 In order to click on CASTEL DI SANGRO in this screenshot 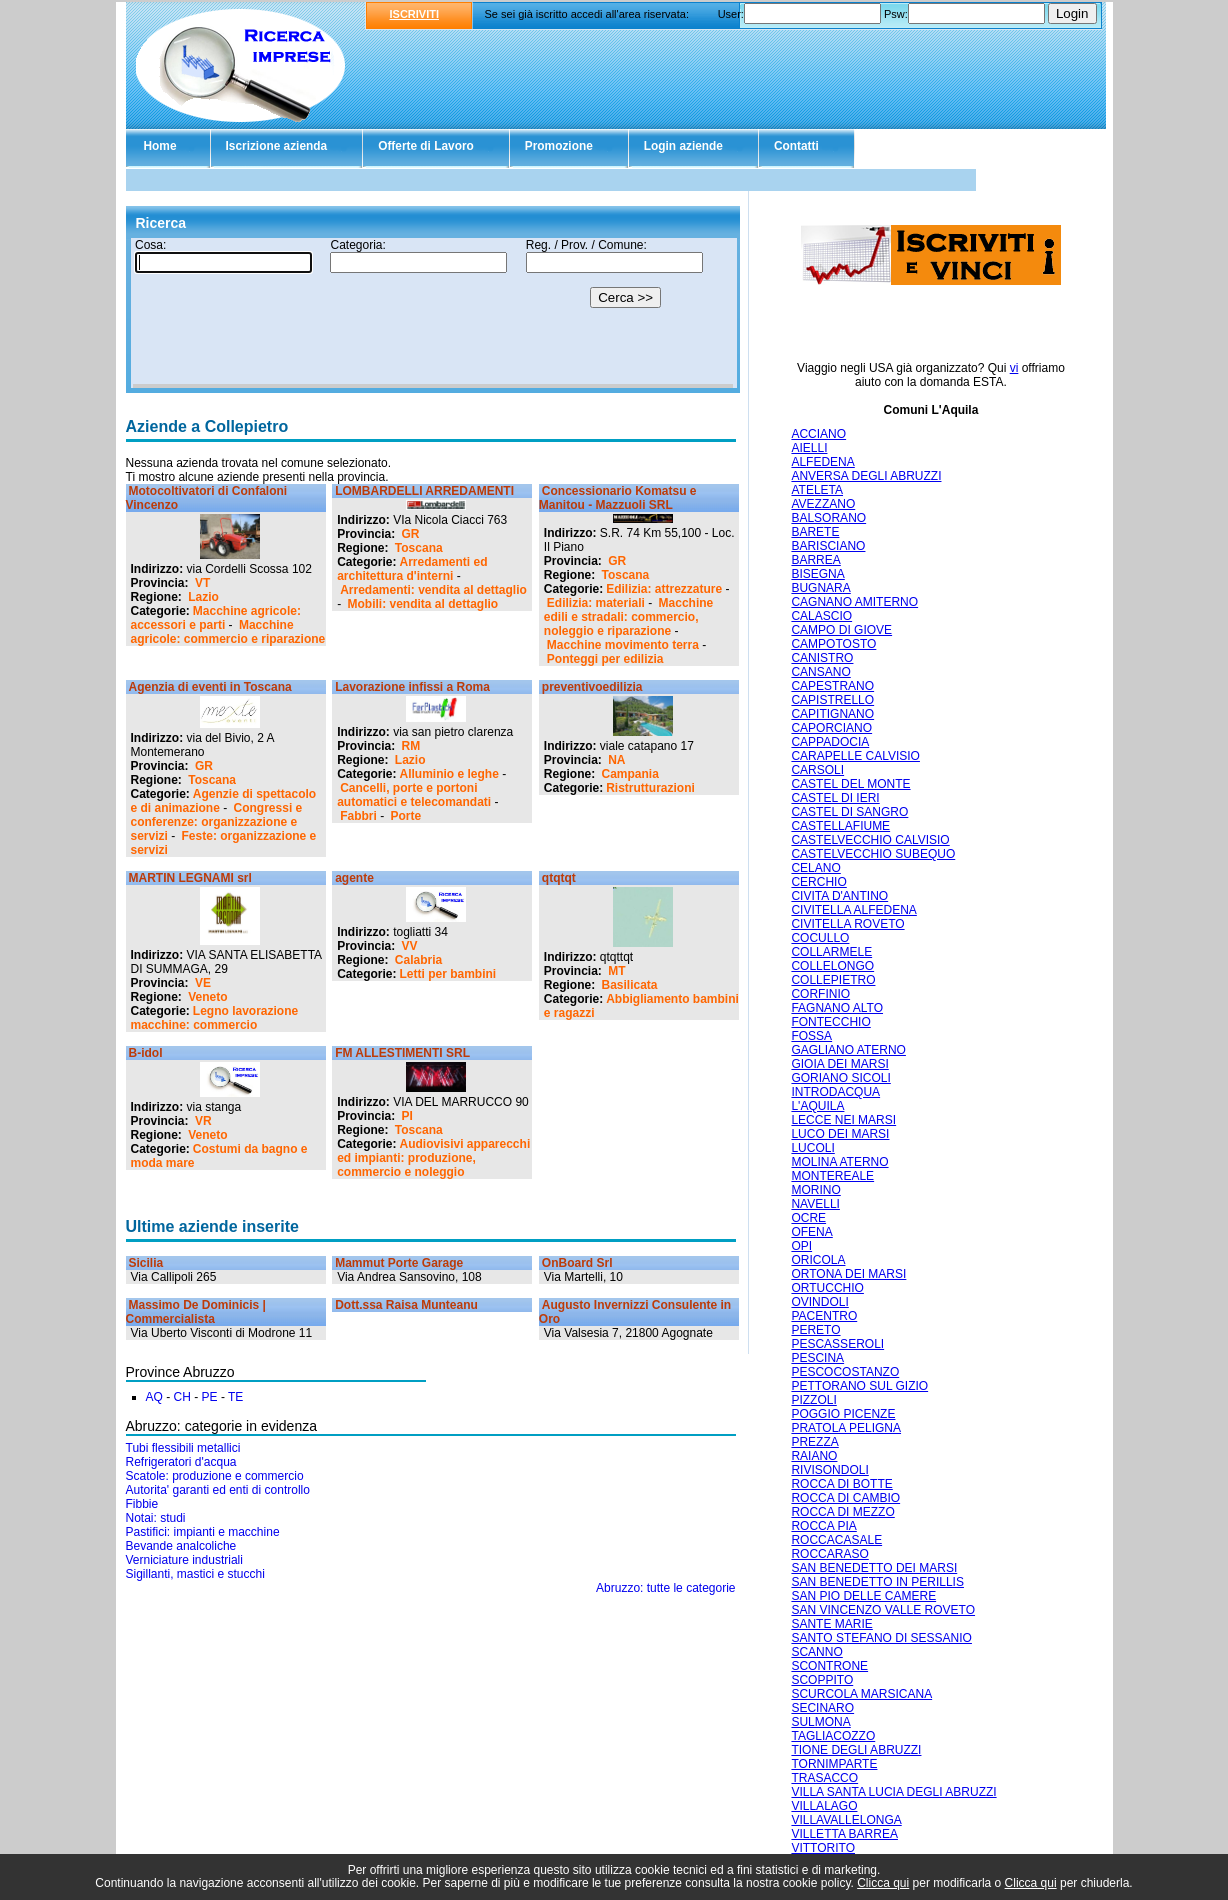, I will do `click(849, 812)`.